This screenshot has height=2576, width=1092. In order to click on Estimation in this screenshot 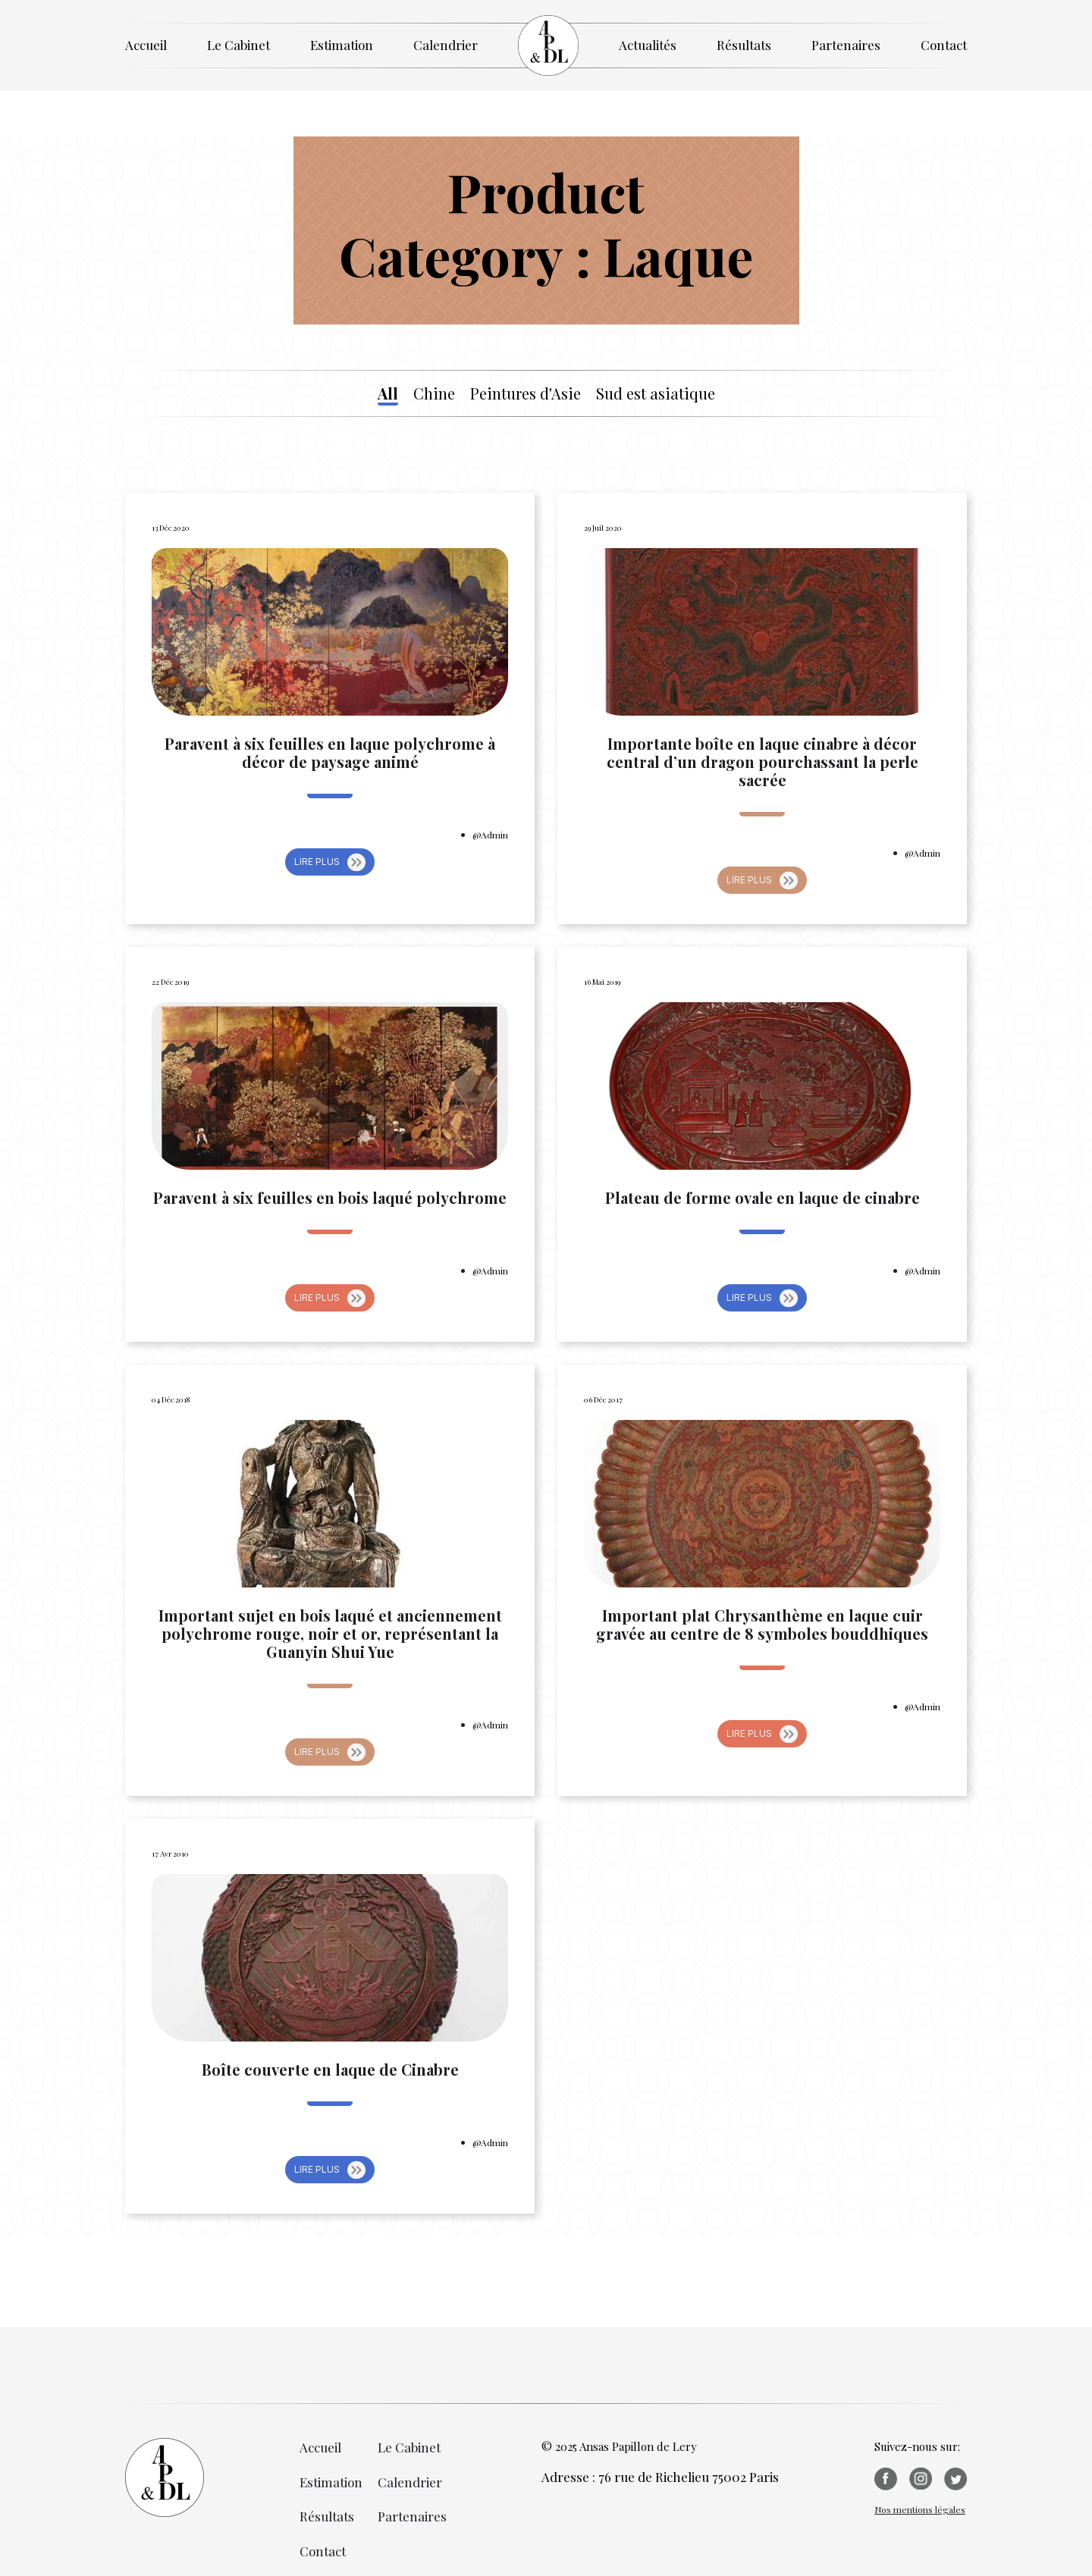, I will do `click(341, 44)`.